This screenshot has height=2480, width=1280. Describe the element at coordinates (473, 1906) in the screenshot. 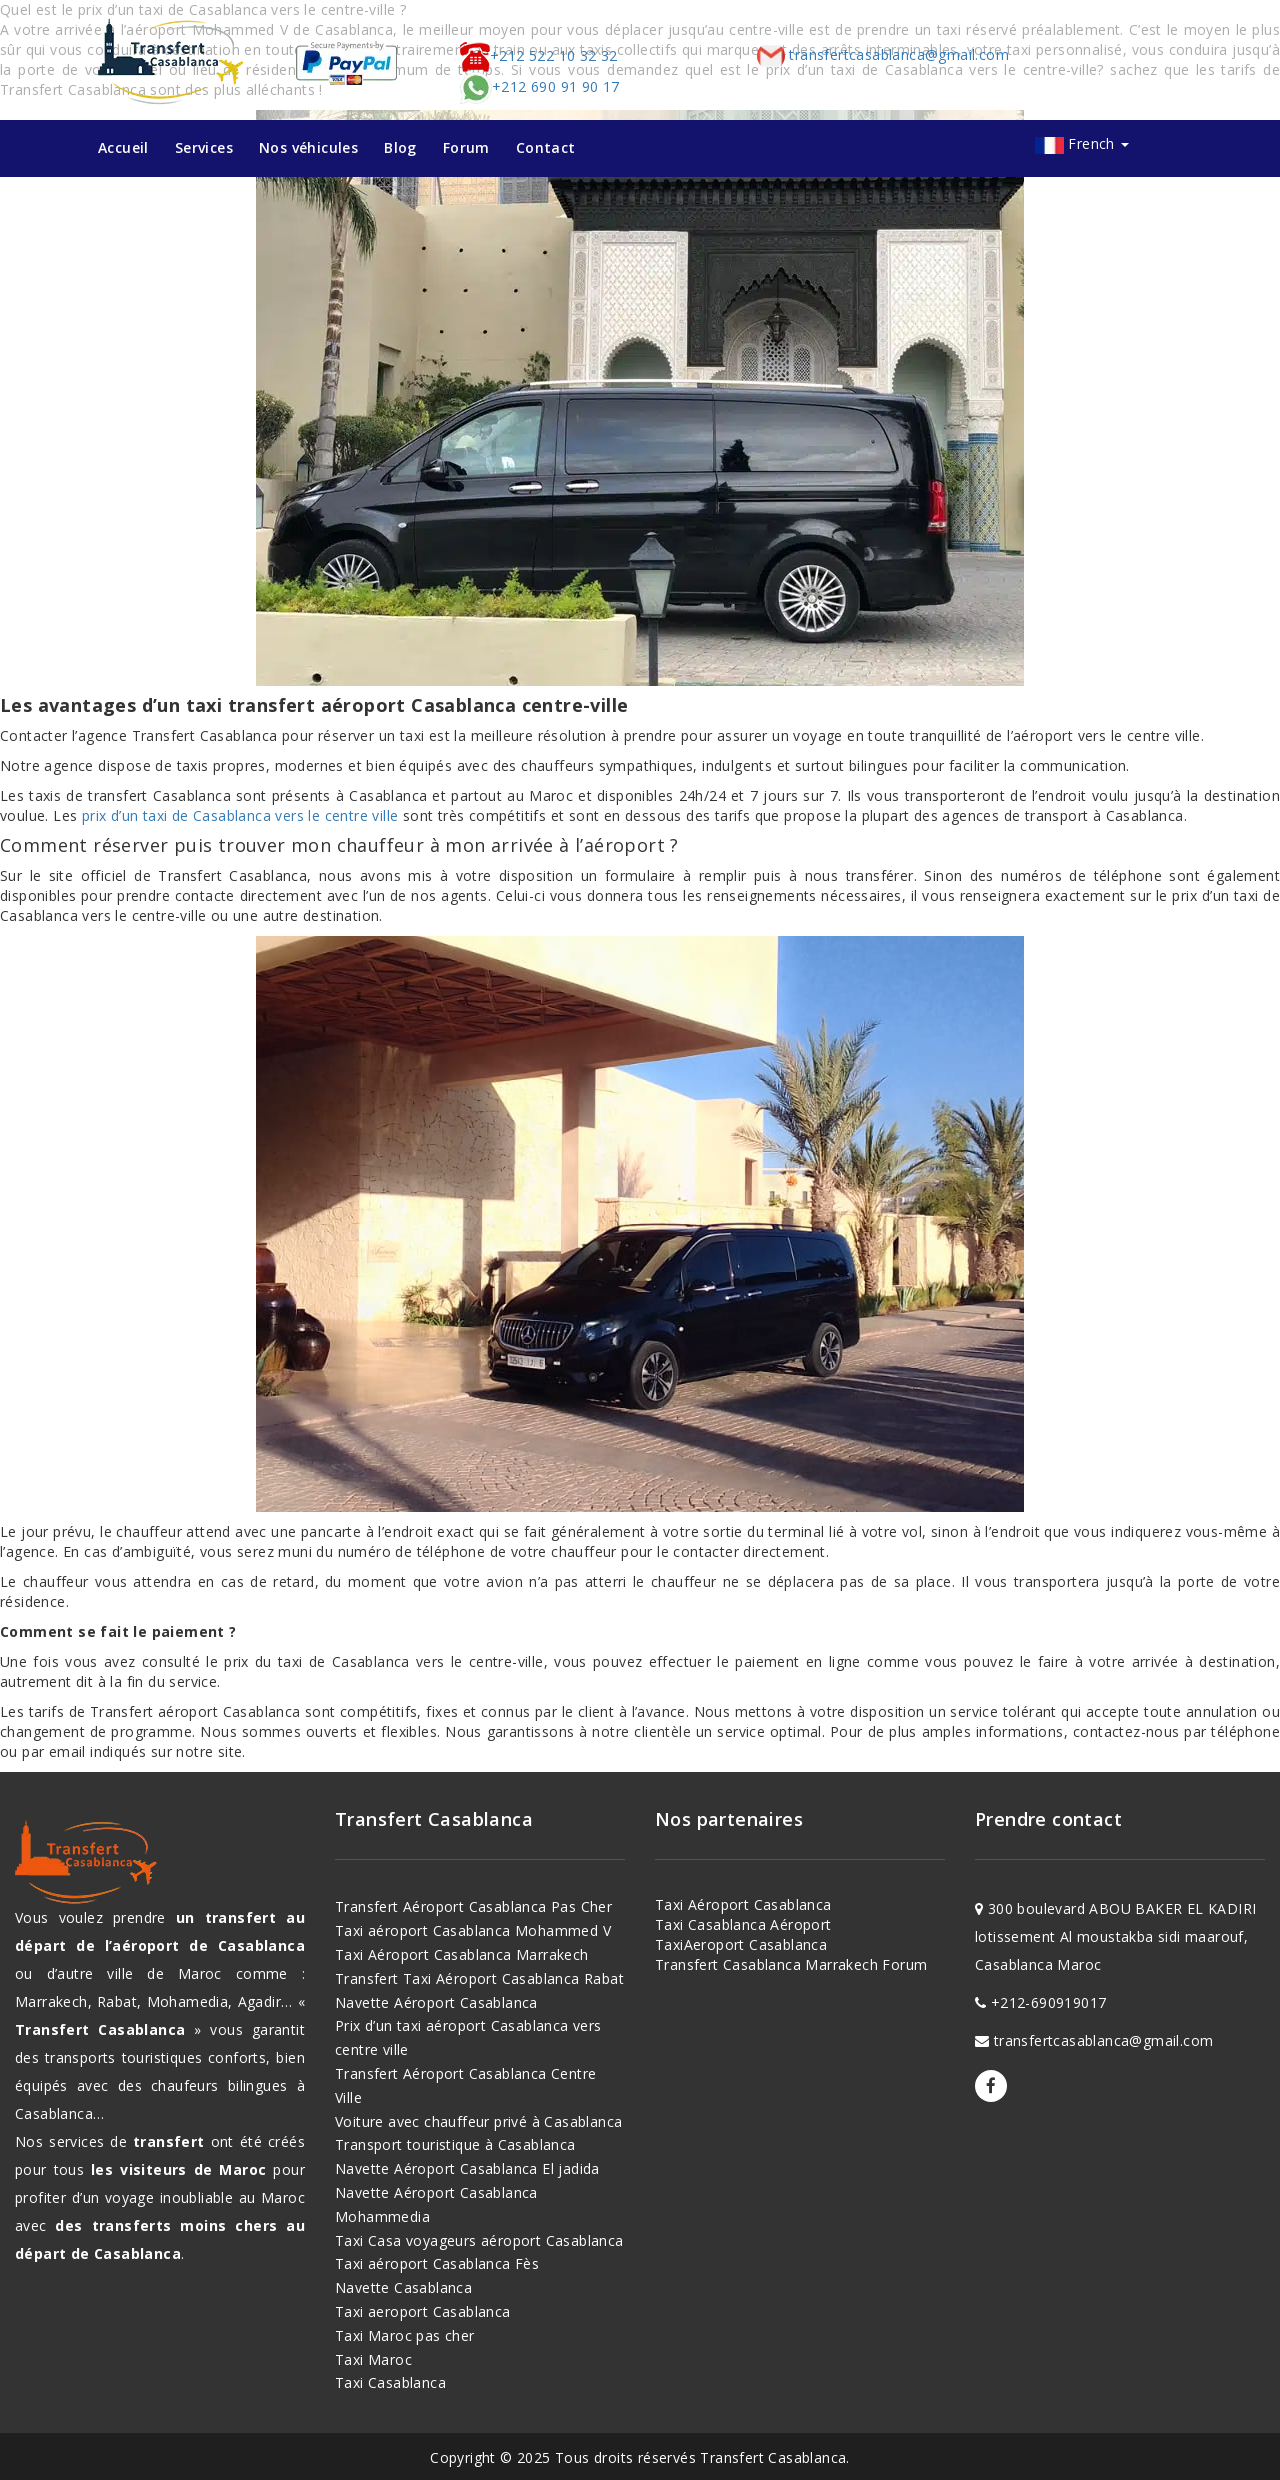

I see `Transfert Aéroport Casablanca Pas Cher` at that location.